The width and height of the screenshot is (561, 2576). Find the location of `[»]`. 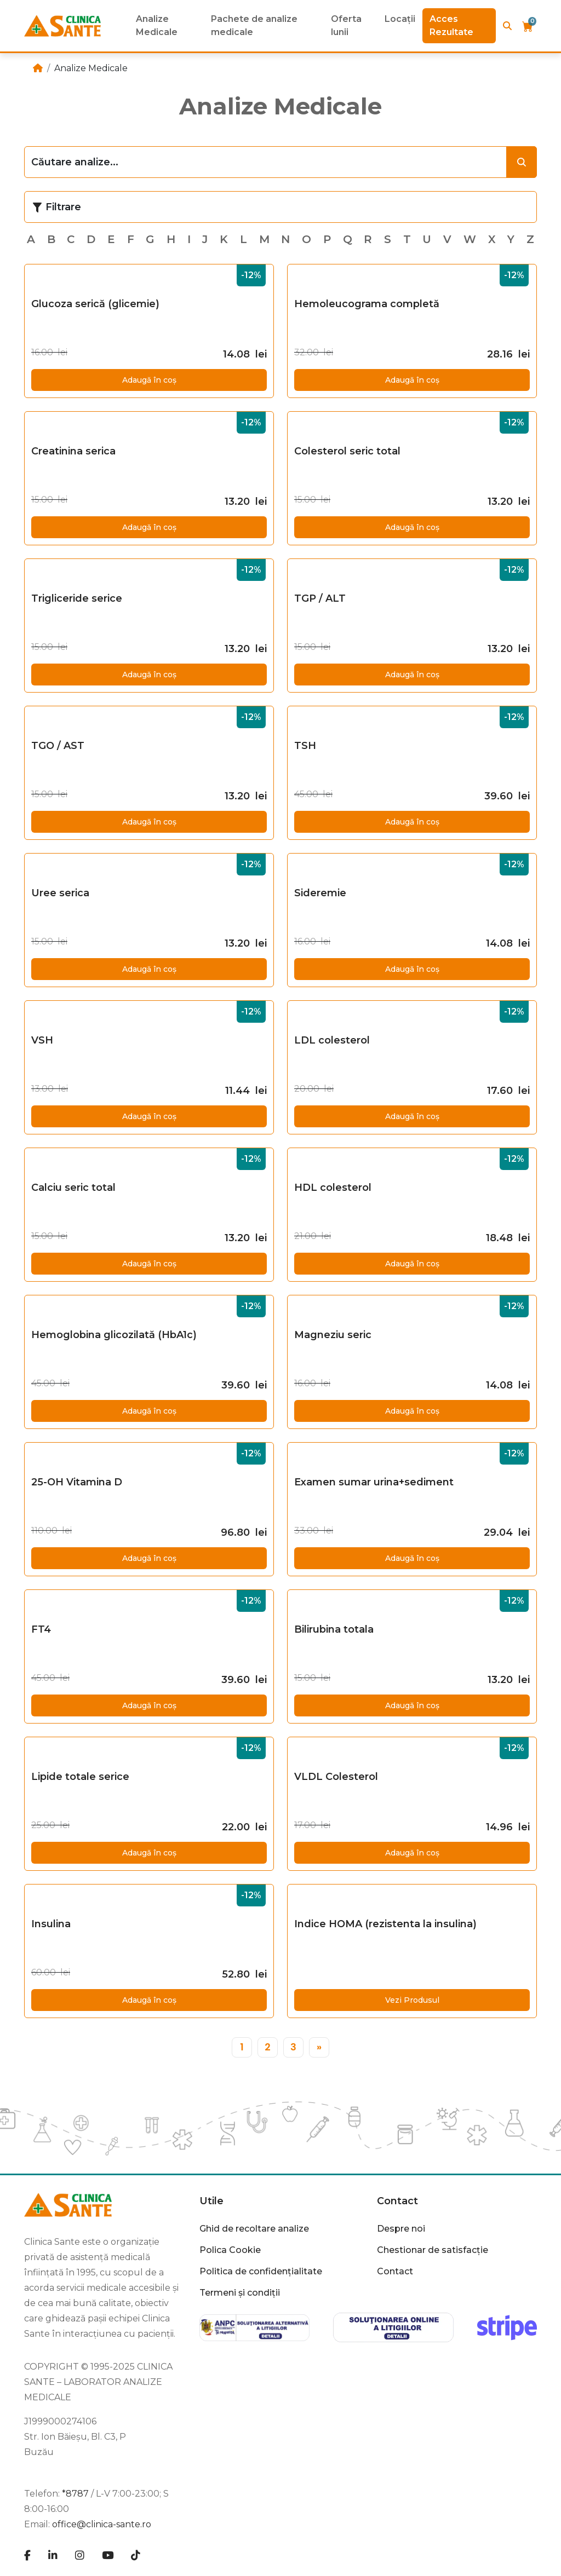

[»] is located at coordinates (319, 2047).